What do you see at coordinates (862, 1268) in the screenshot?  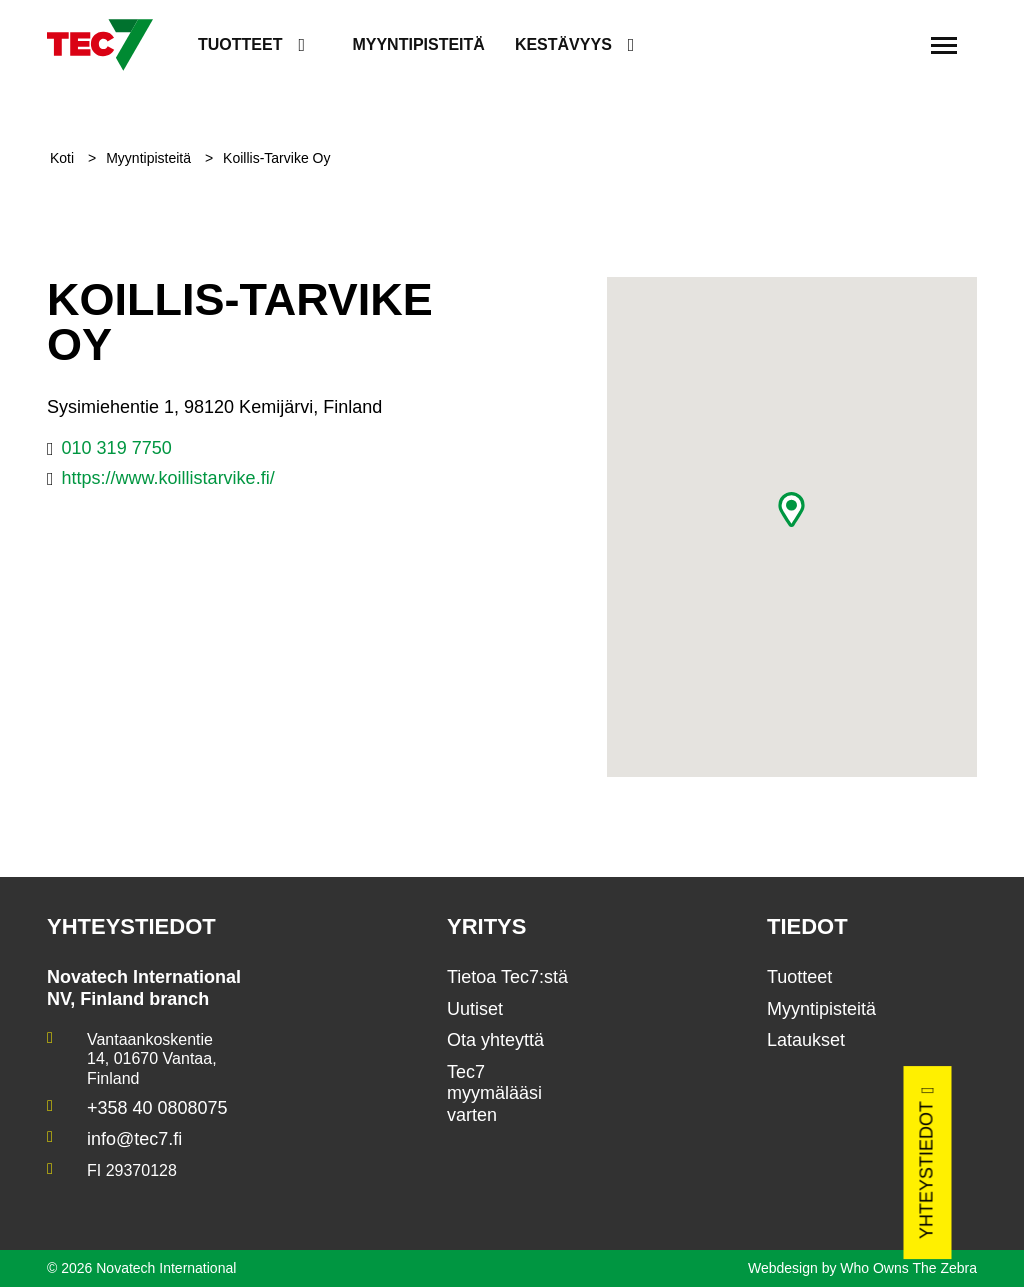 I see `Webdesign by Who Owns The Zebra` at bounding box center [862, 1268].